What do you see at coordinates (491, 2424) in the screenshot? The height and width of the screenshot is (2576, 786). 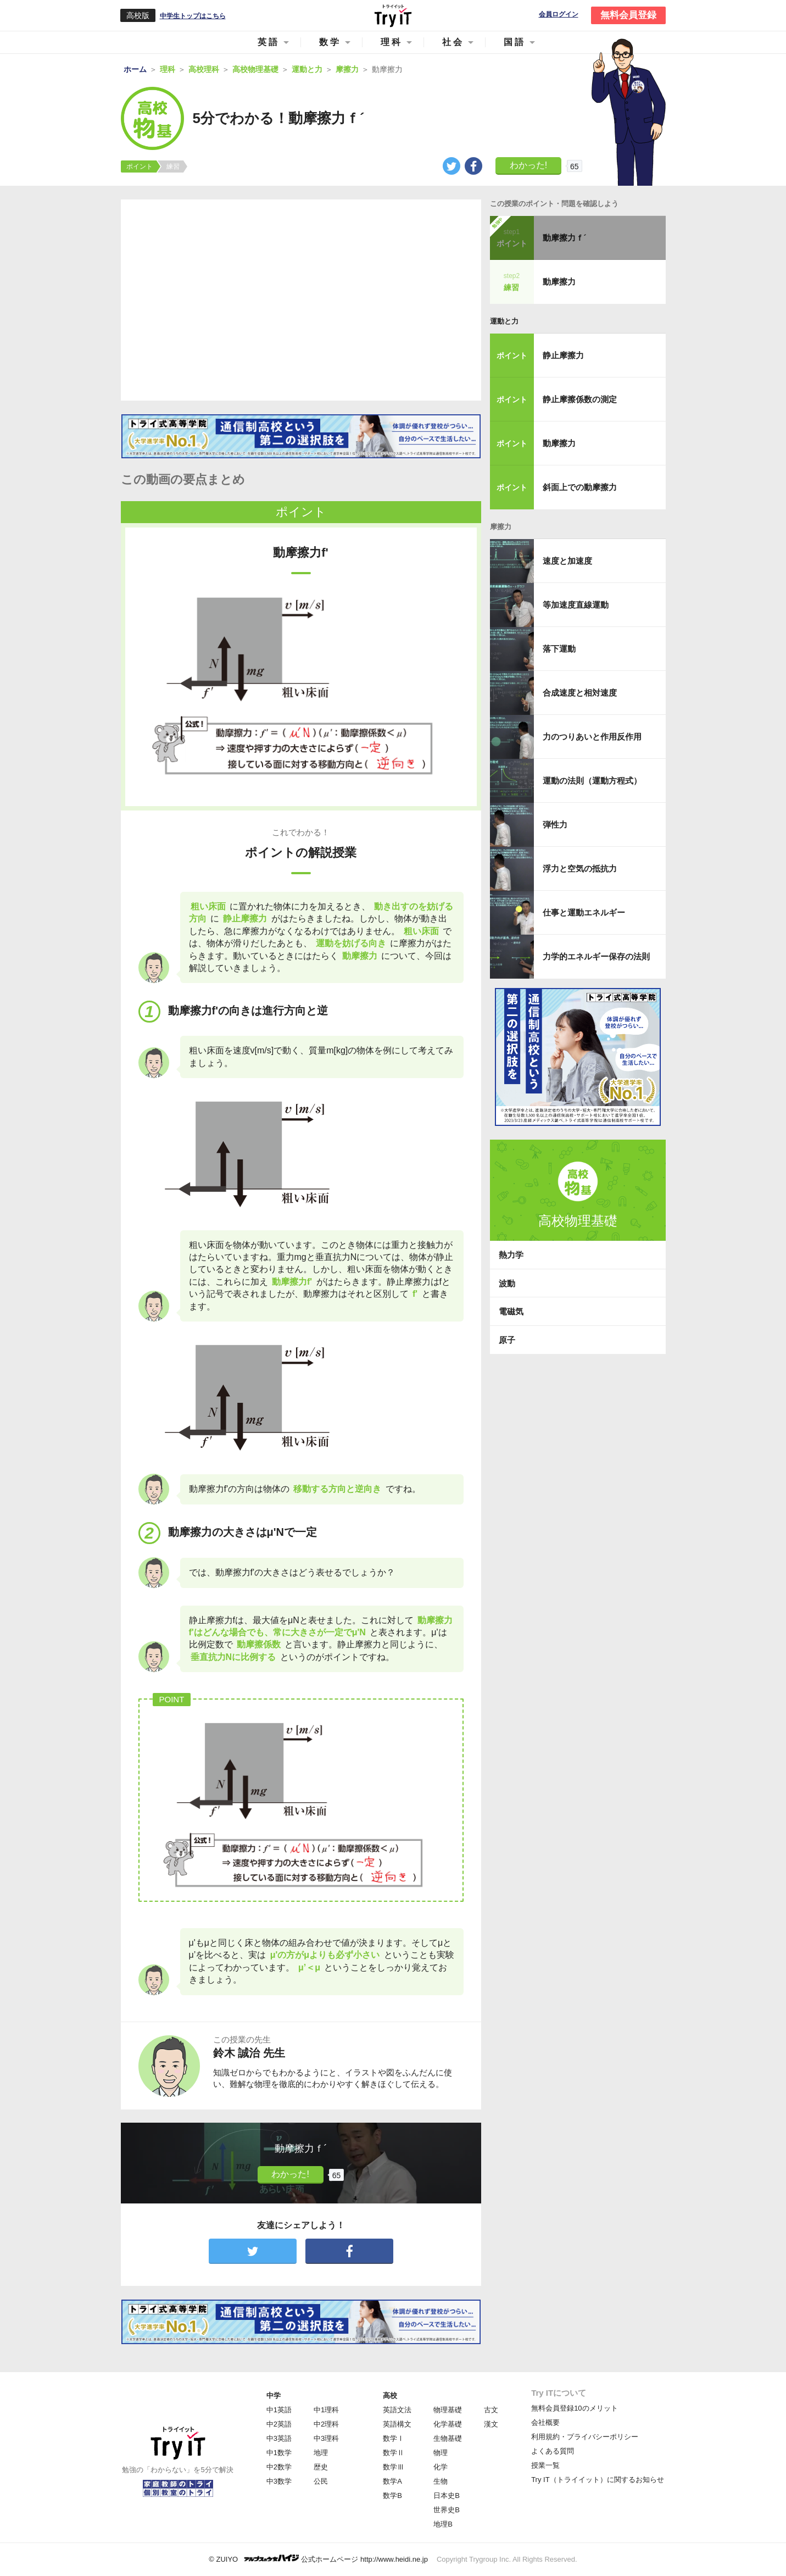 I see `漢文` at bounding box center [491, 2424].